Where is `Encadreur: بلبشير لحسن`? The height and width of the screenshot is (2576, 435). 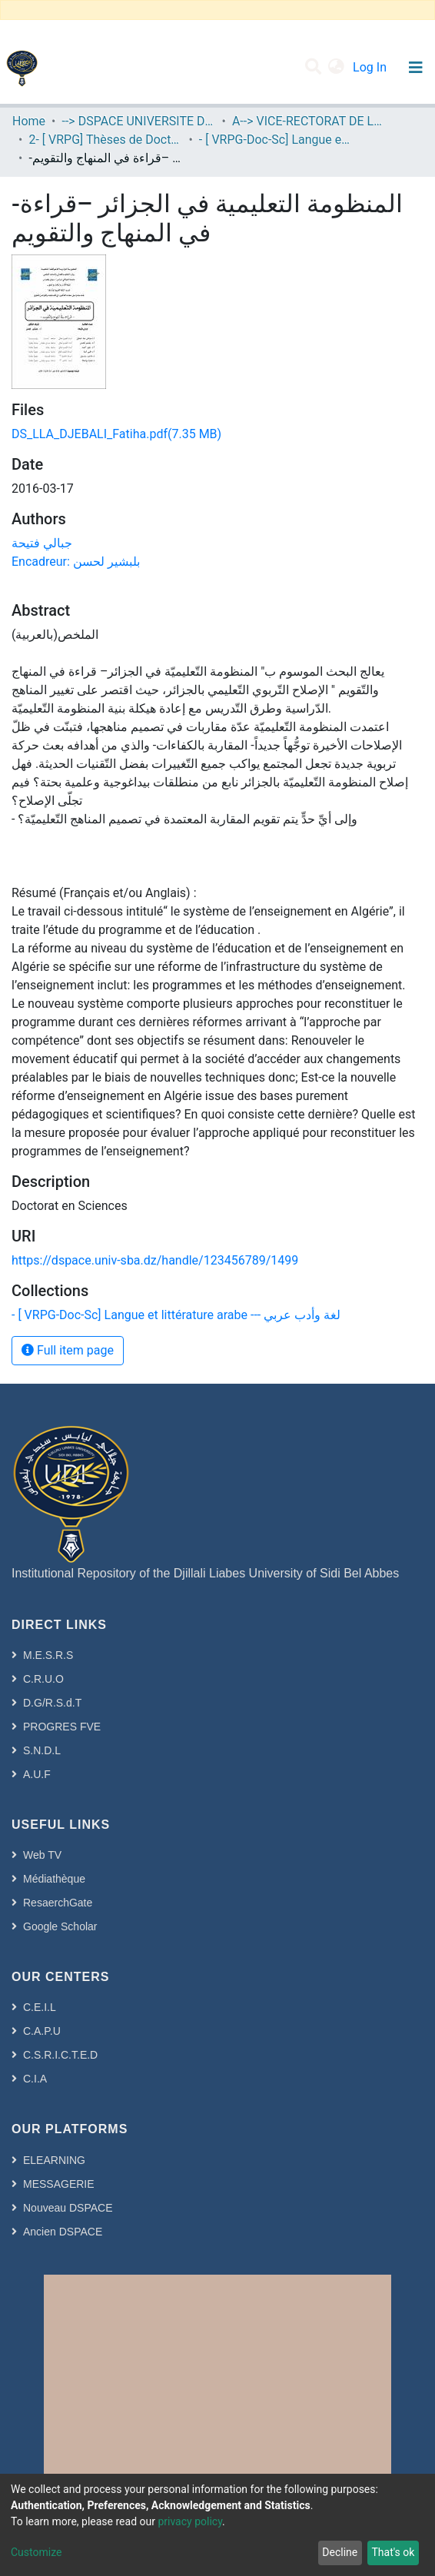
Encadreur: بلبشير لحسن is located at coordinates (76, 561).